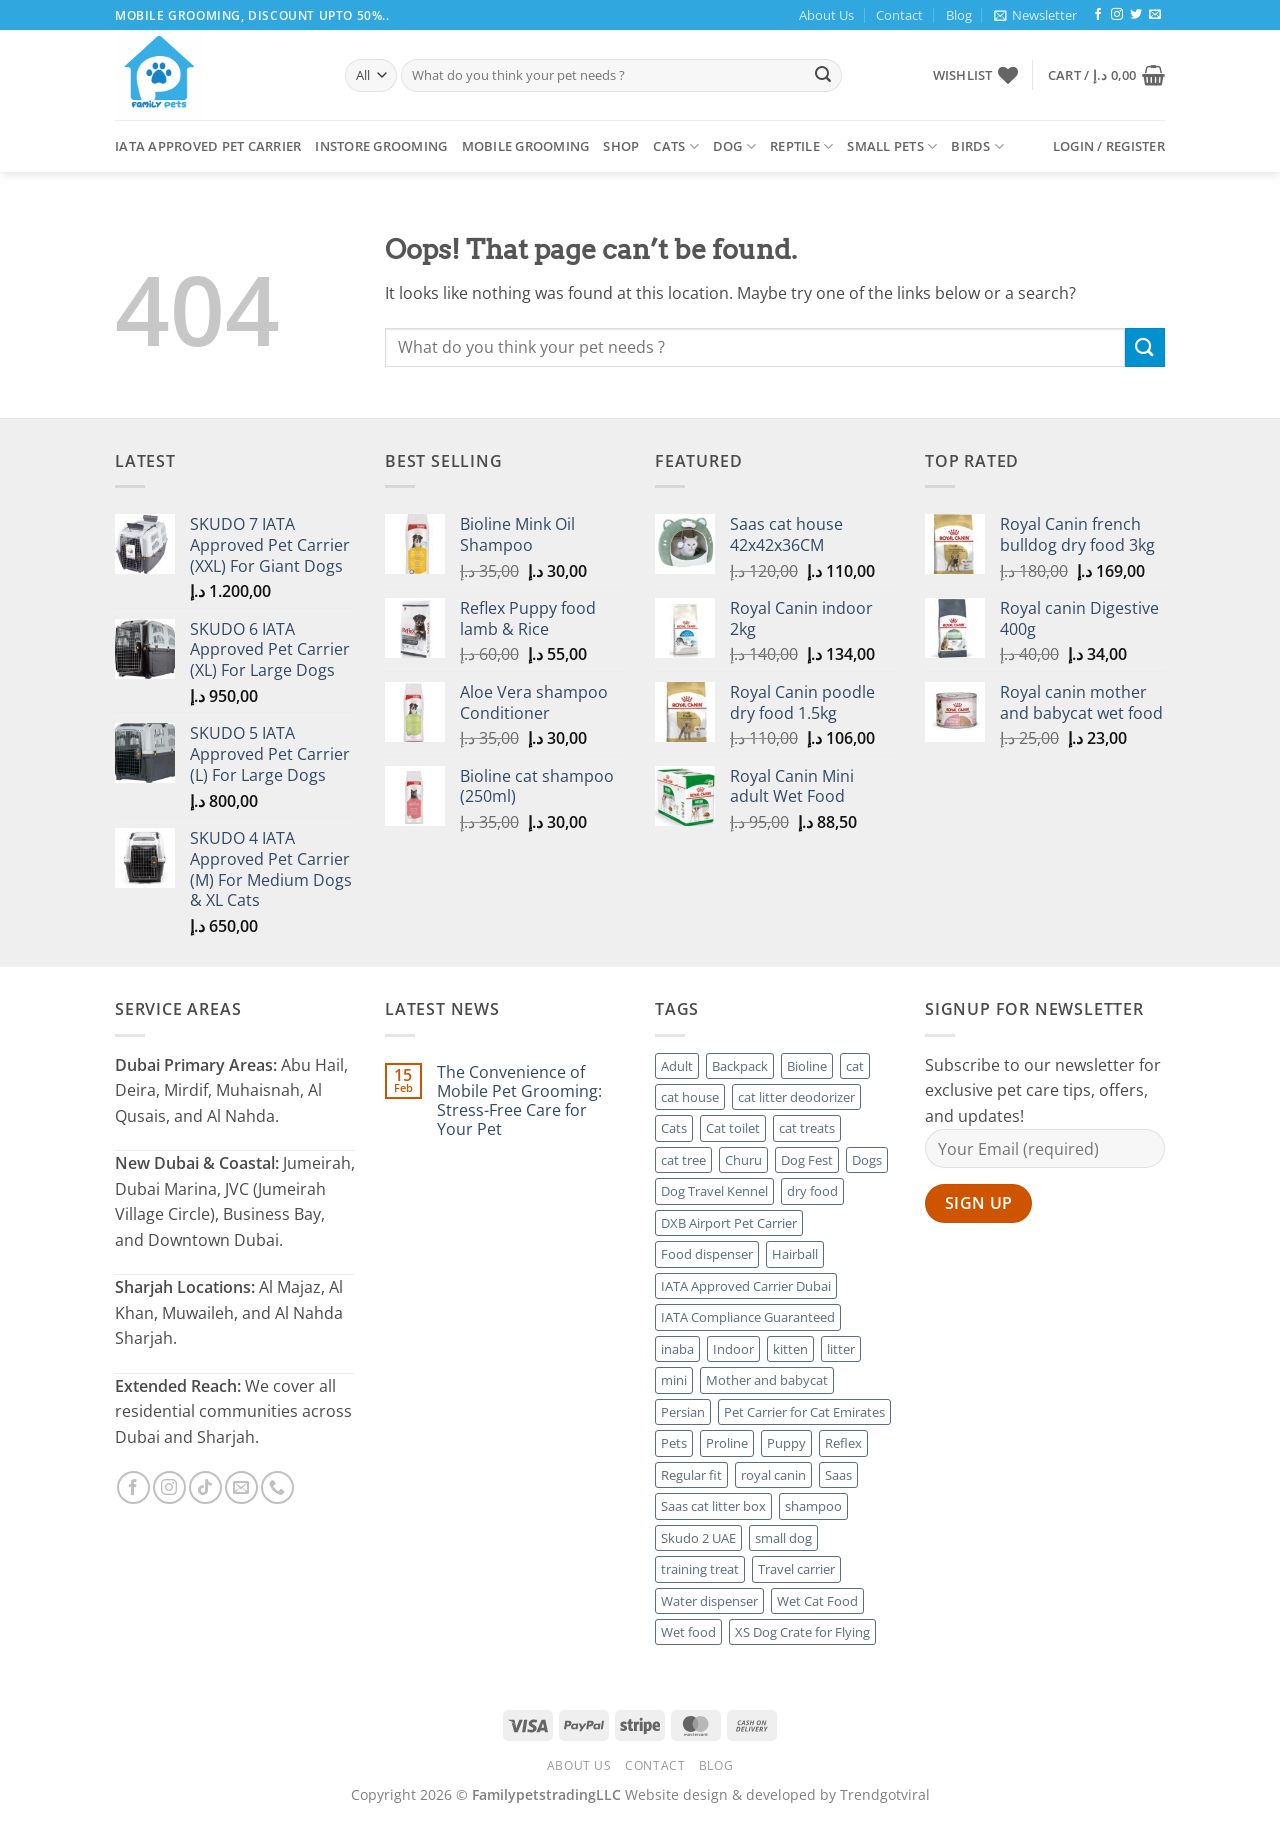 This screenshot has height=1821, width=1280. What do you see at coordinates (796, 1569) in the screenshot?
I see `Travel carrier [Travel carrier (8 products)]` at bounding box center [796, 1569].